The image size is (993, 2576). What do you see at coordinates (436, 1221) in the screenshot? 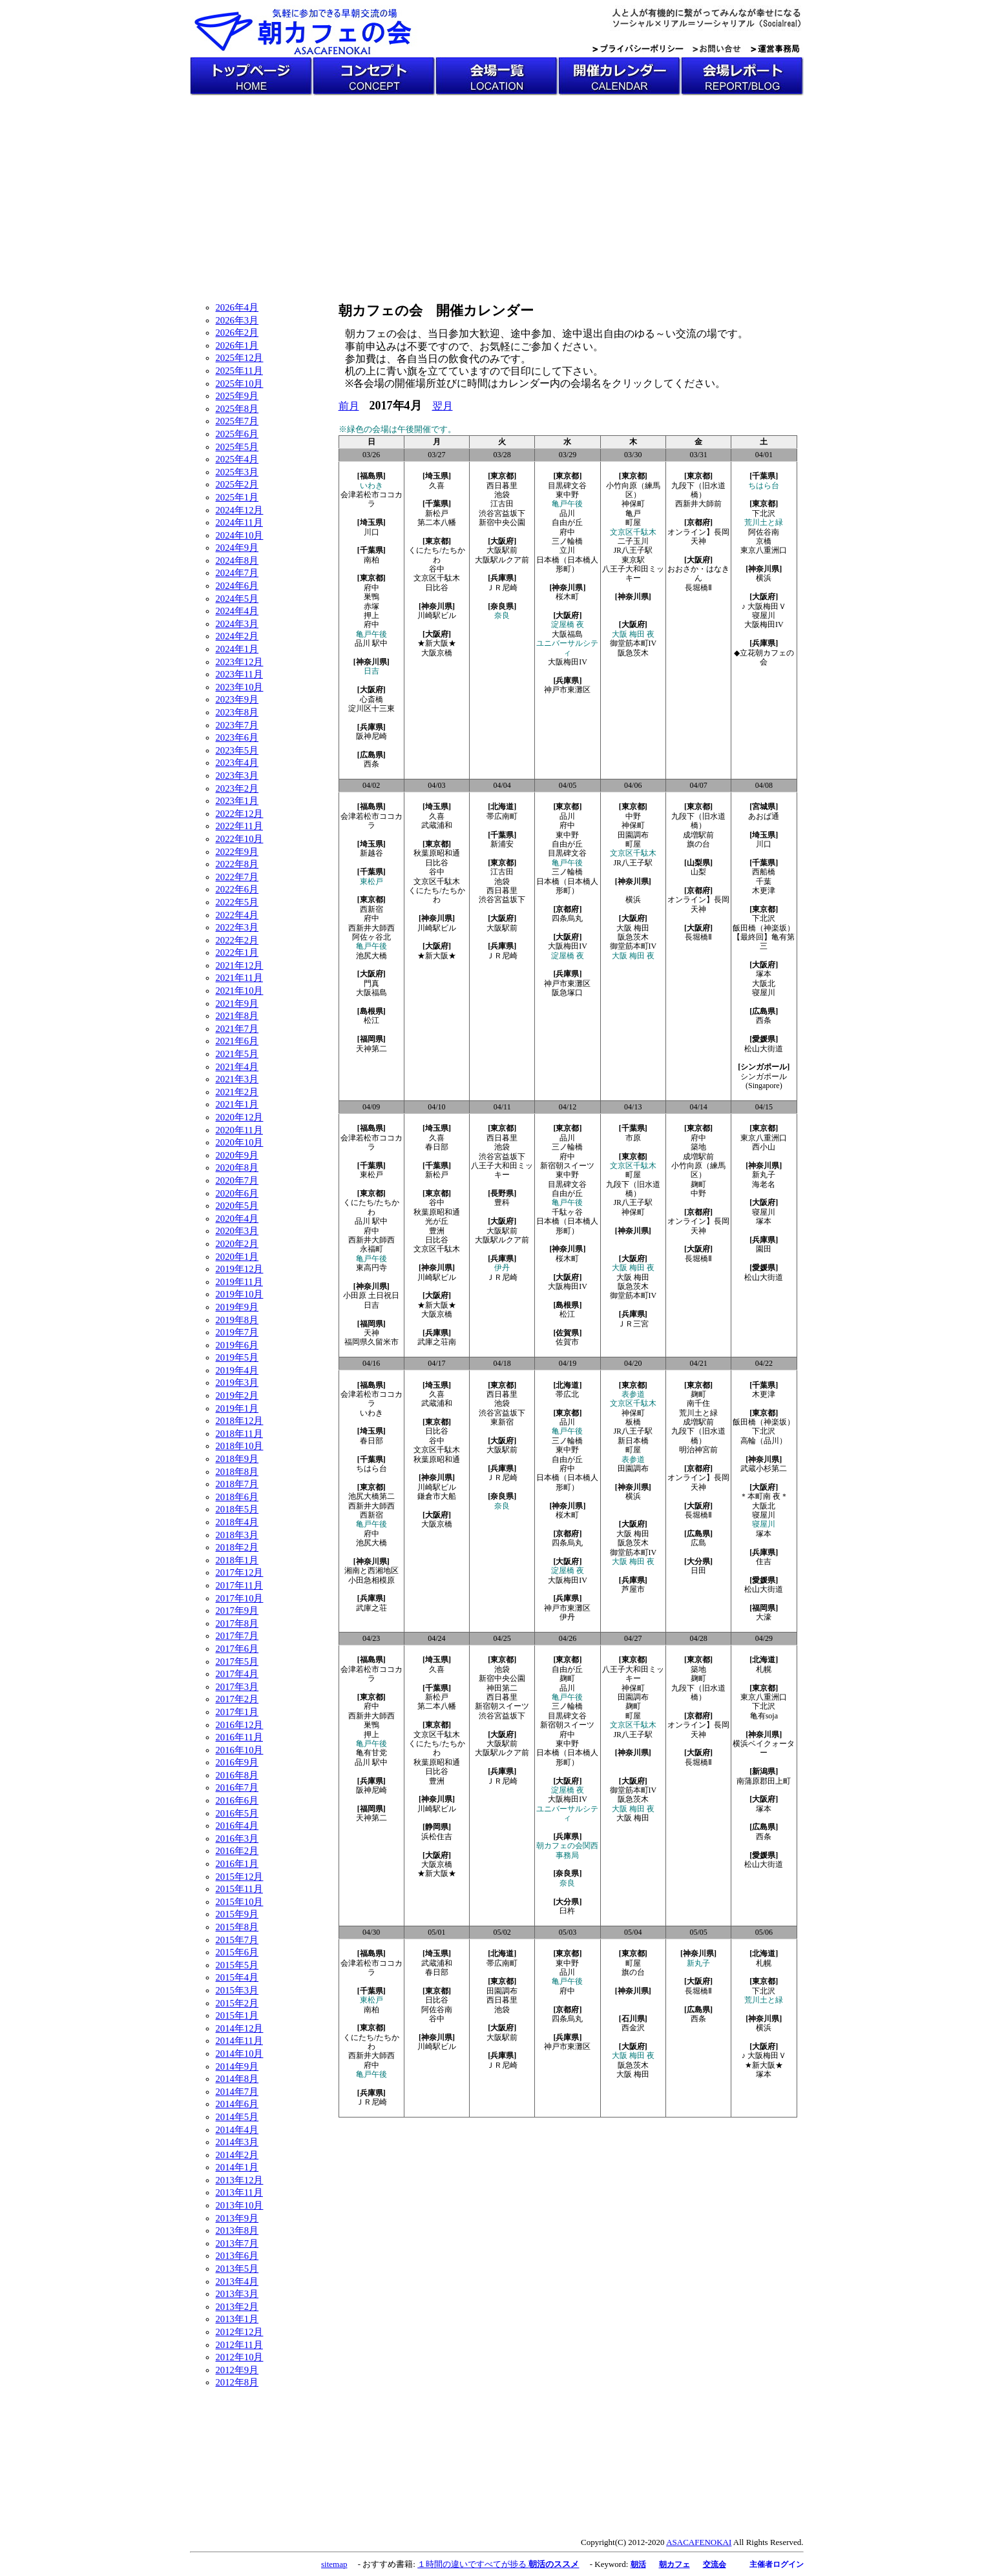
I see `光が丘` at bounding box center [436, 1221].